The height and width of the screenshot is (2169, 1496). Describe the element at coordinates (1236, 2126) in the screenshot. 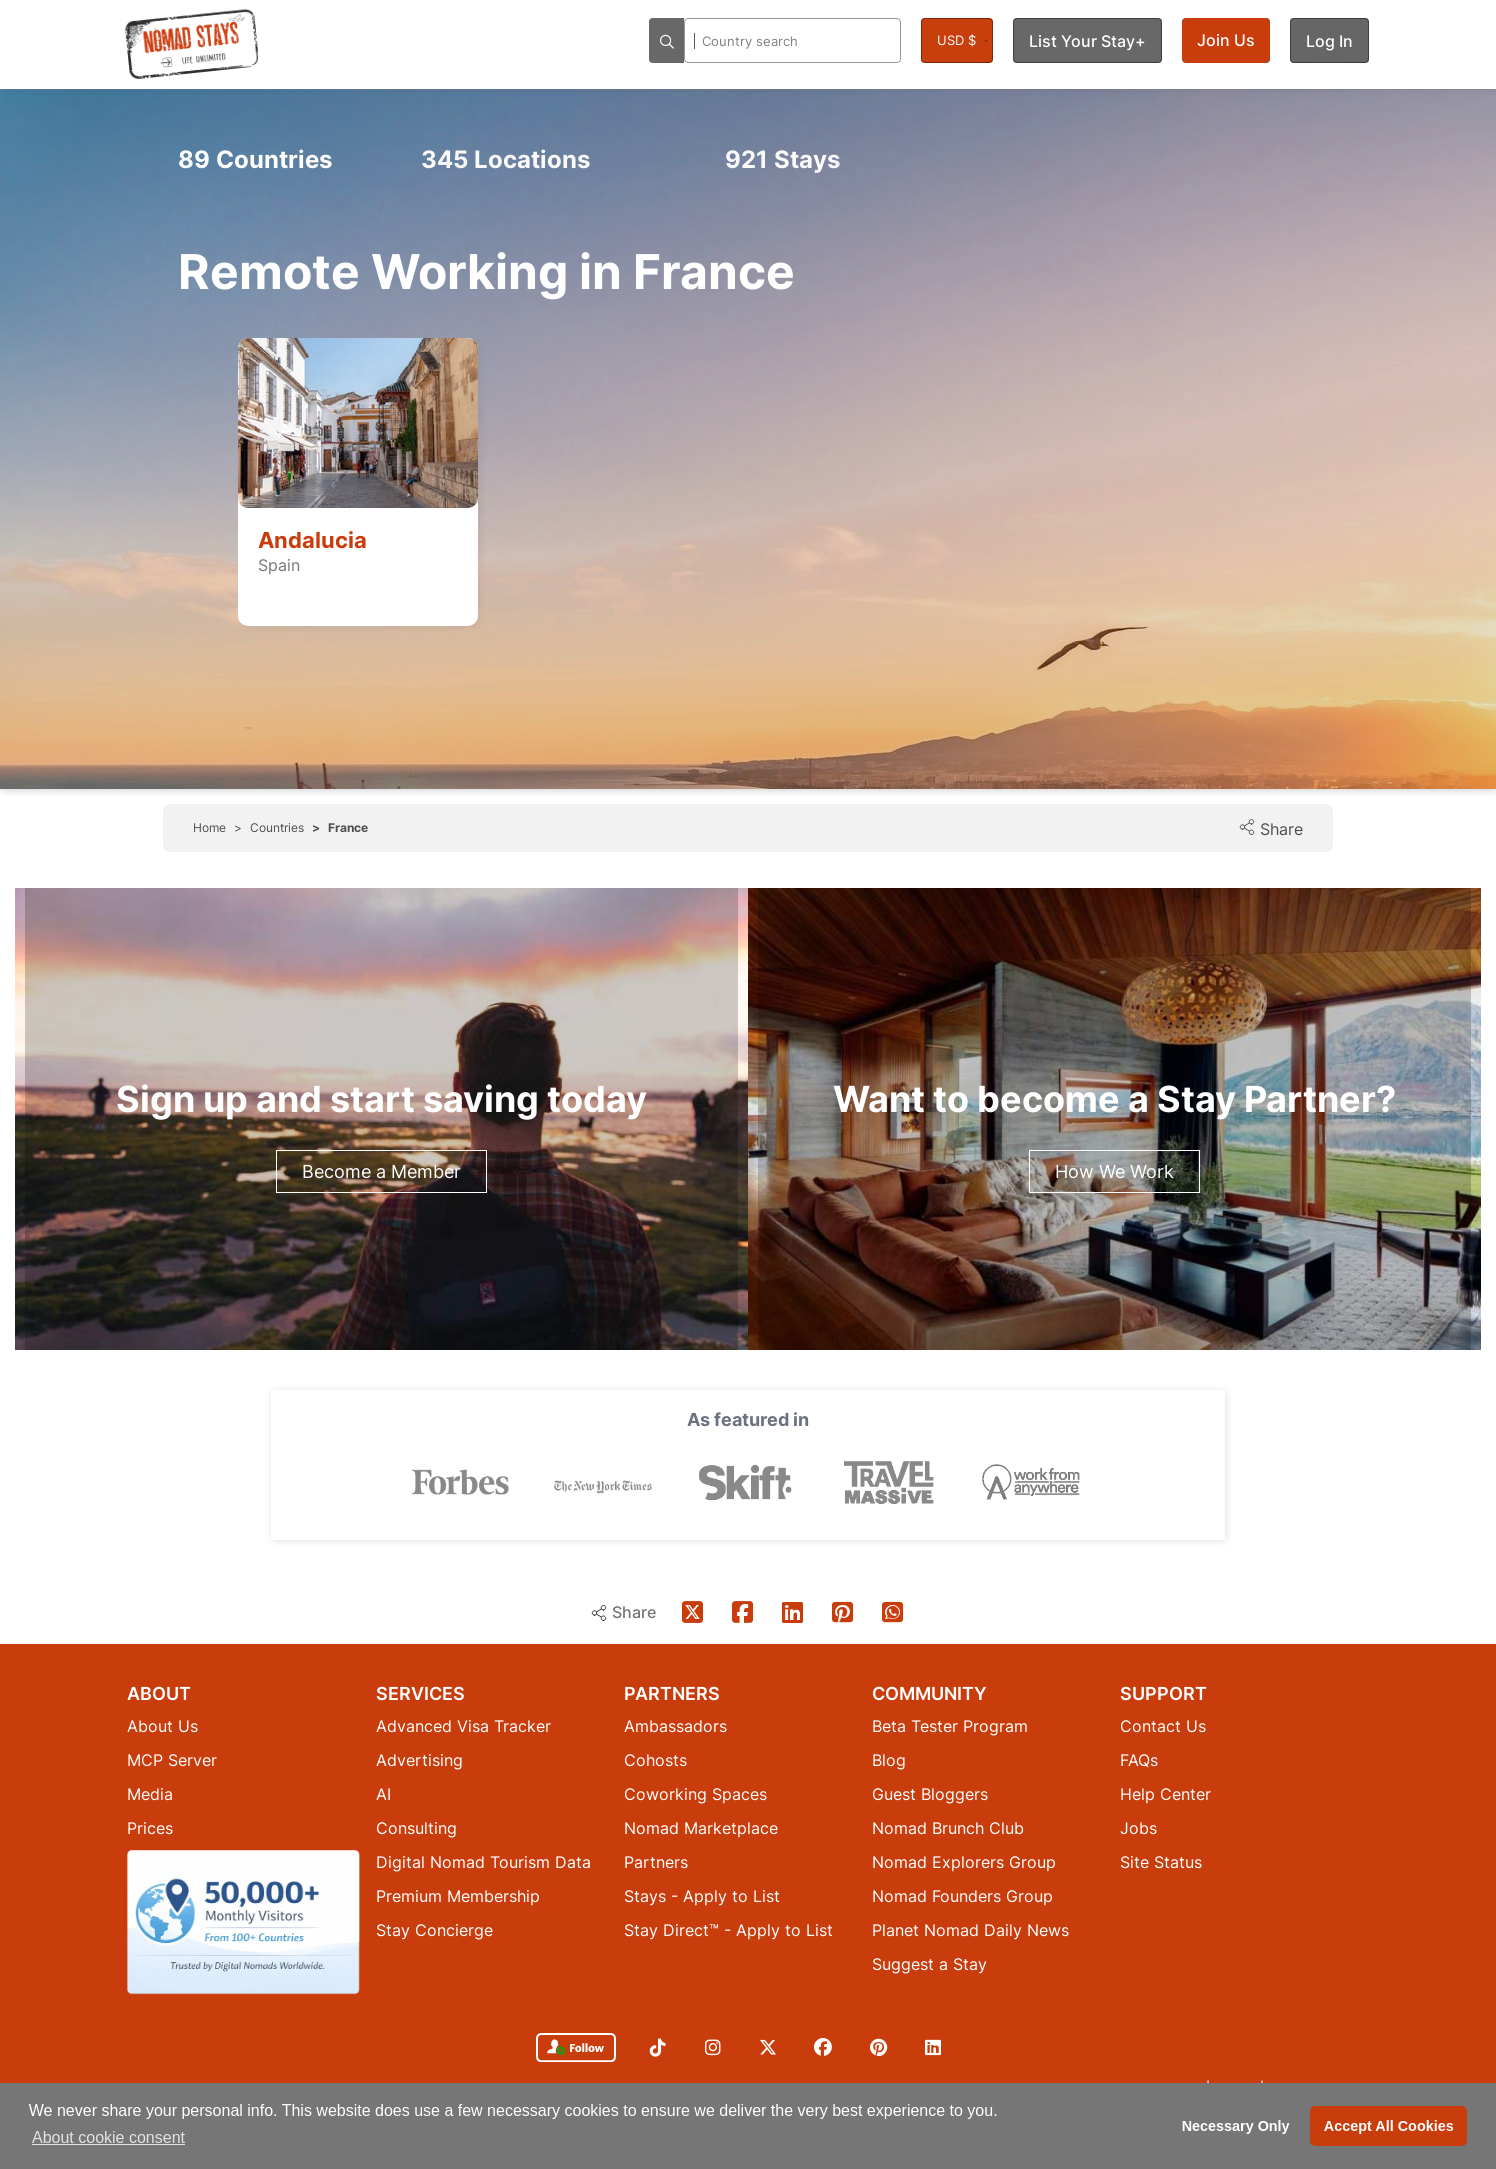

I see `Necessary Only [button]` at that location.